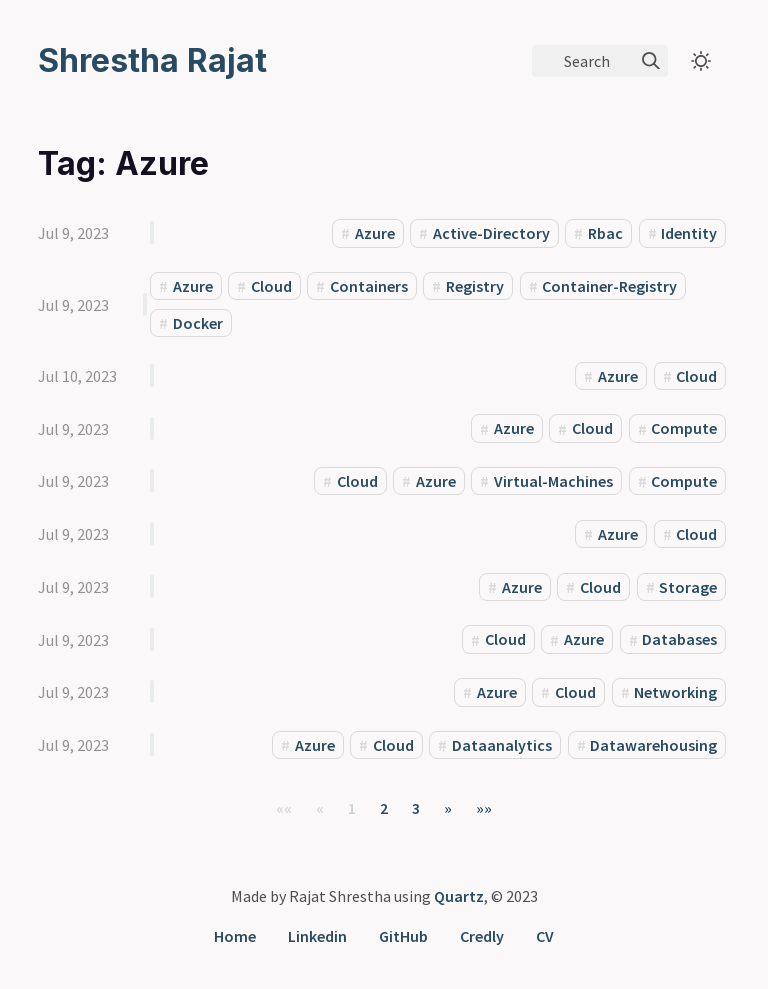 Image resolution: width=768 pixels, height=989 pixels. I want to click on Registry, so click(475, 286).